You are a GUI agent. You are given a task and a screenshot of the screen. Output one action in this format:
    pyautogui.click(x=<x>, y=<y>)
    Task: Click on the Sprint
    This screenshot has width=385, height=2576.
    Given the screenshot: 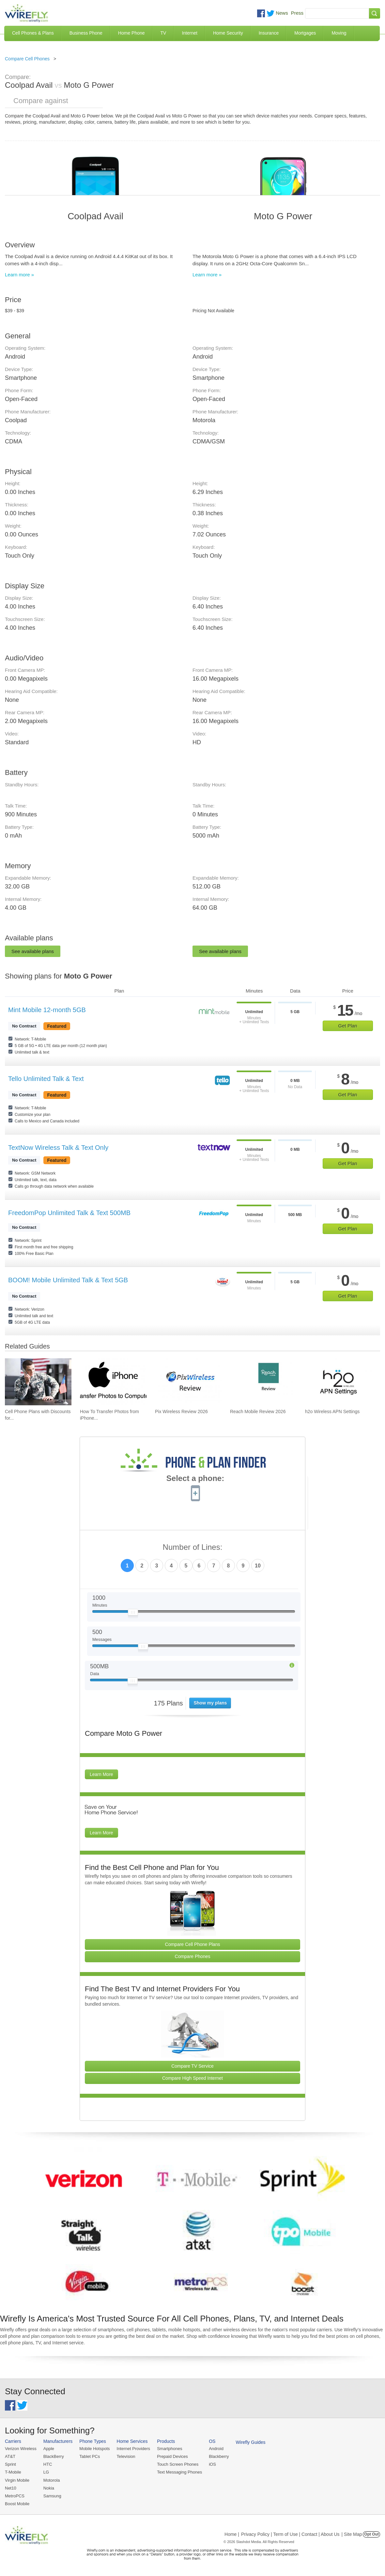 What is the action you would take?
    pyautogui.click(x=10, y=2464)
    